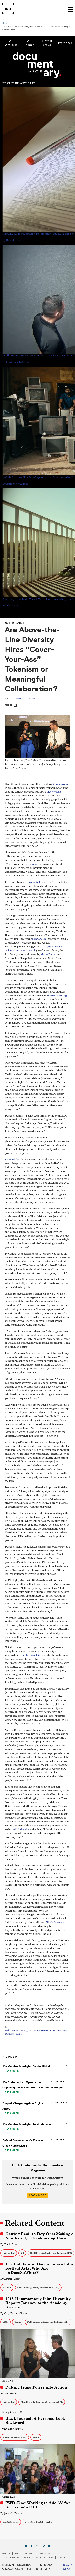 This screenshot has height=2576, width=75. I want to click on IDA Member Spotlight: Deirdre Fishel, so click(26, 2066).